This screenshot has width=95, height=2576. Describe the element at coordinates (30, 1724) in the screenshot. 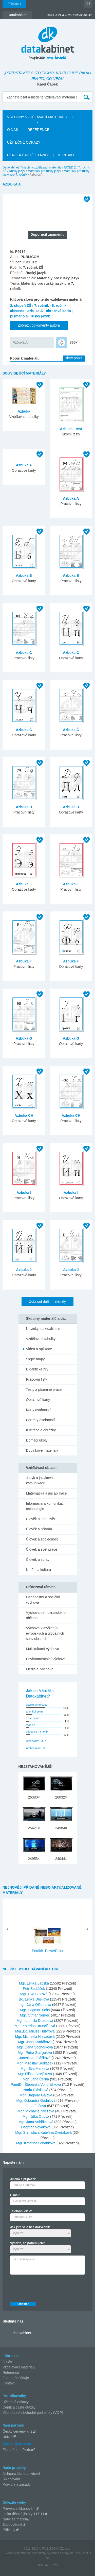

I see `moc ne` at that location.